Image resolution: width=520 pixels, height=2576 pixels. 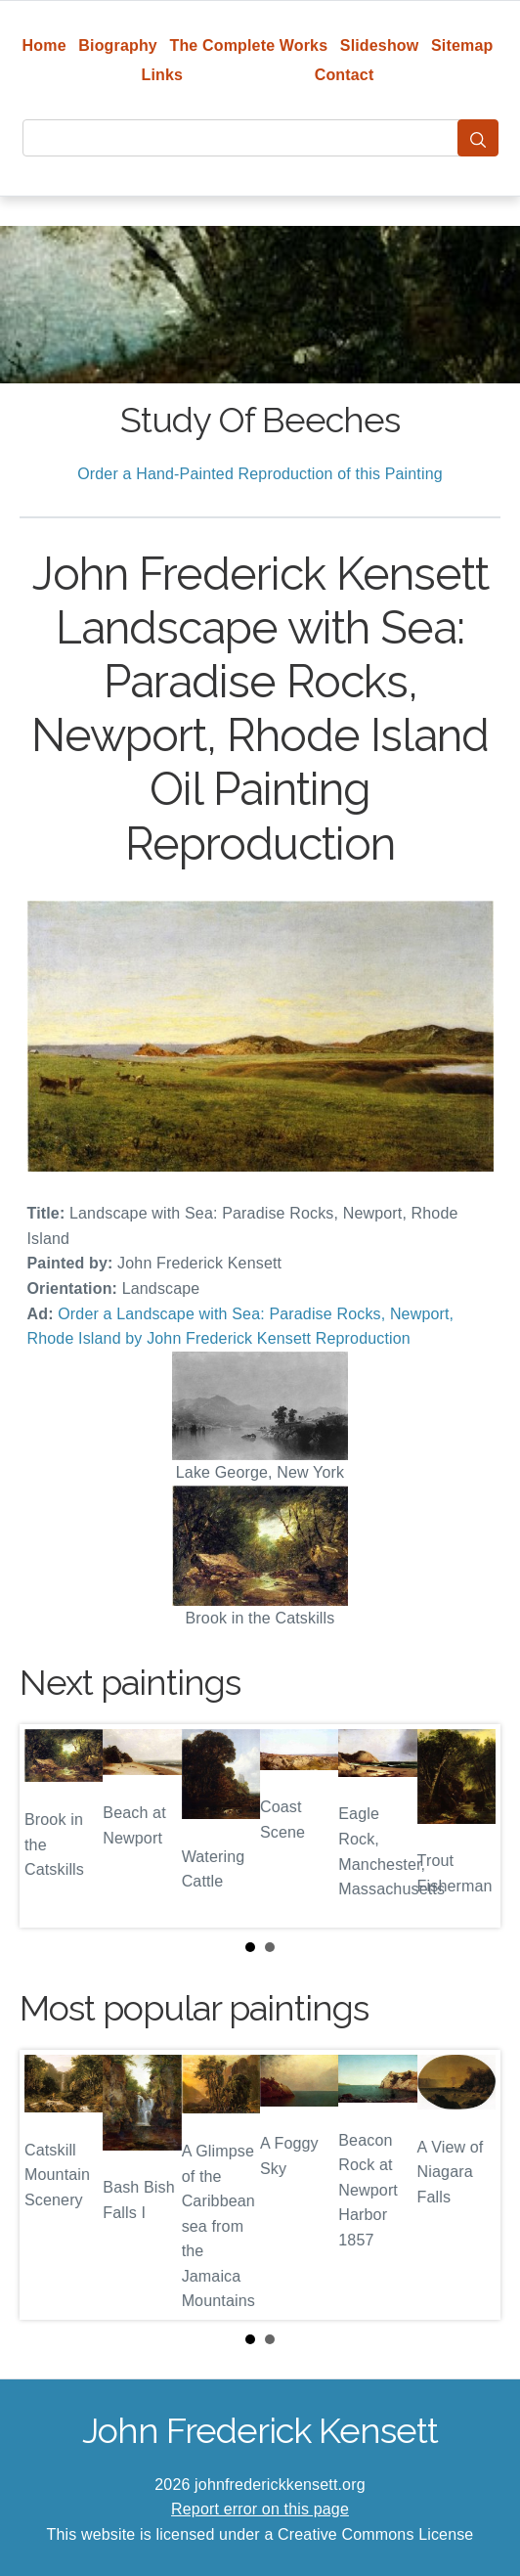 I want to click on Links, so click(x=163, y=75).